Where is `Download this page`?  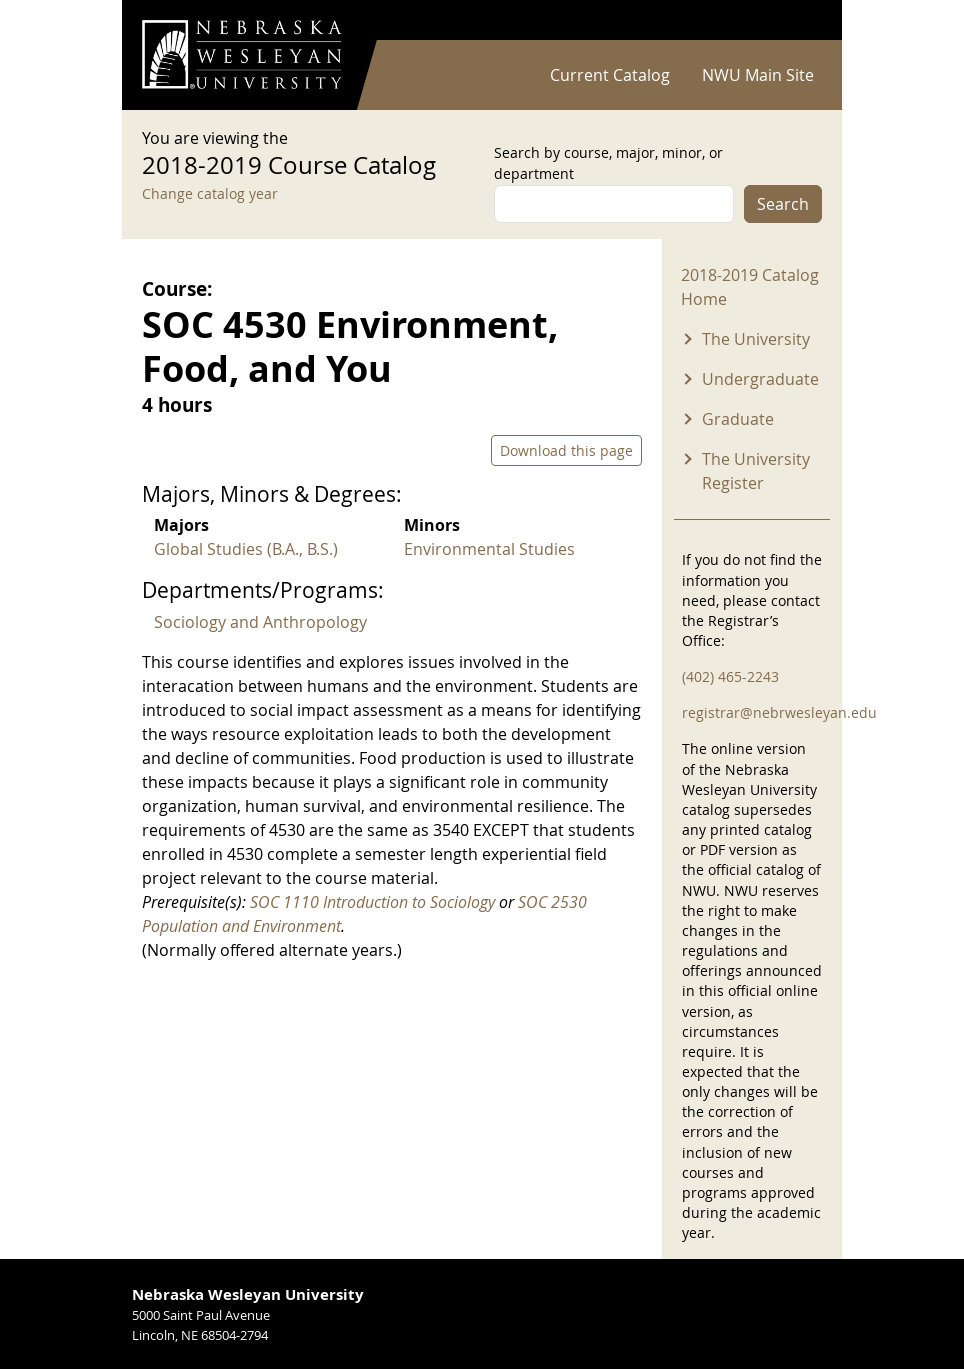 Download this page is located at coordinates (566, 450).